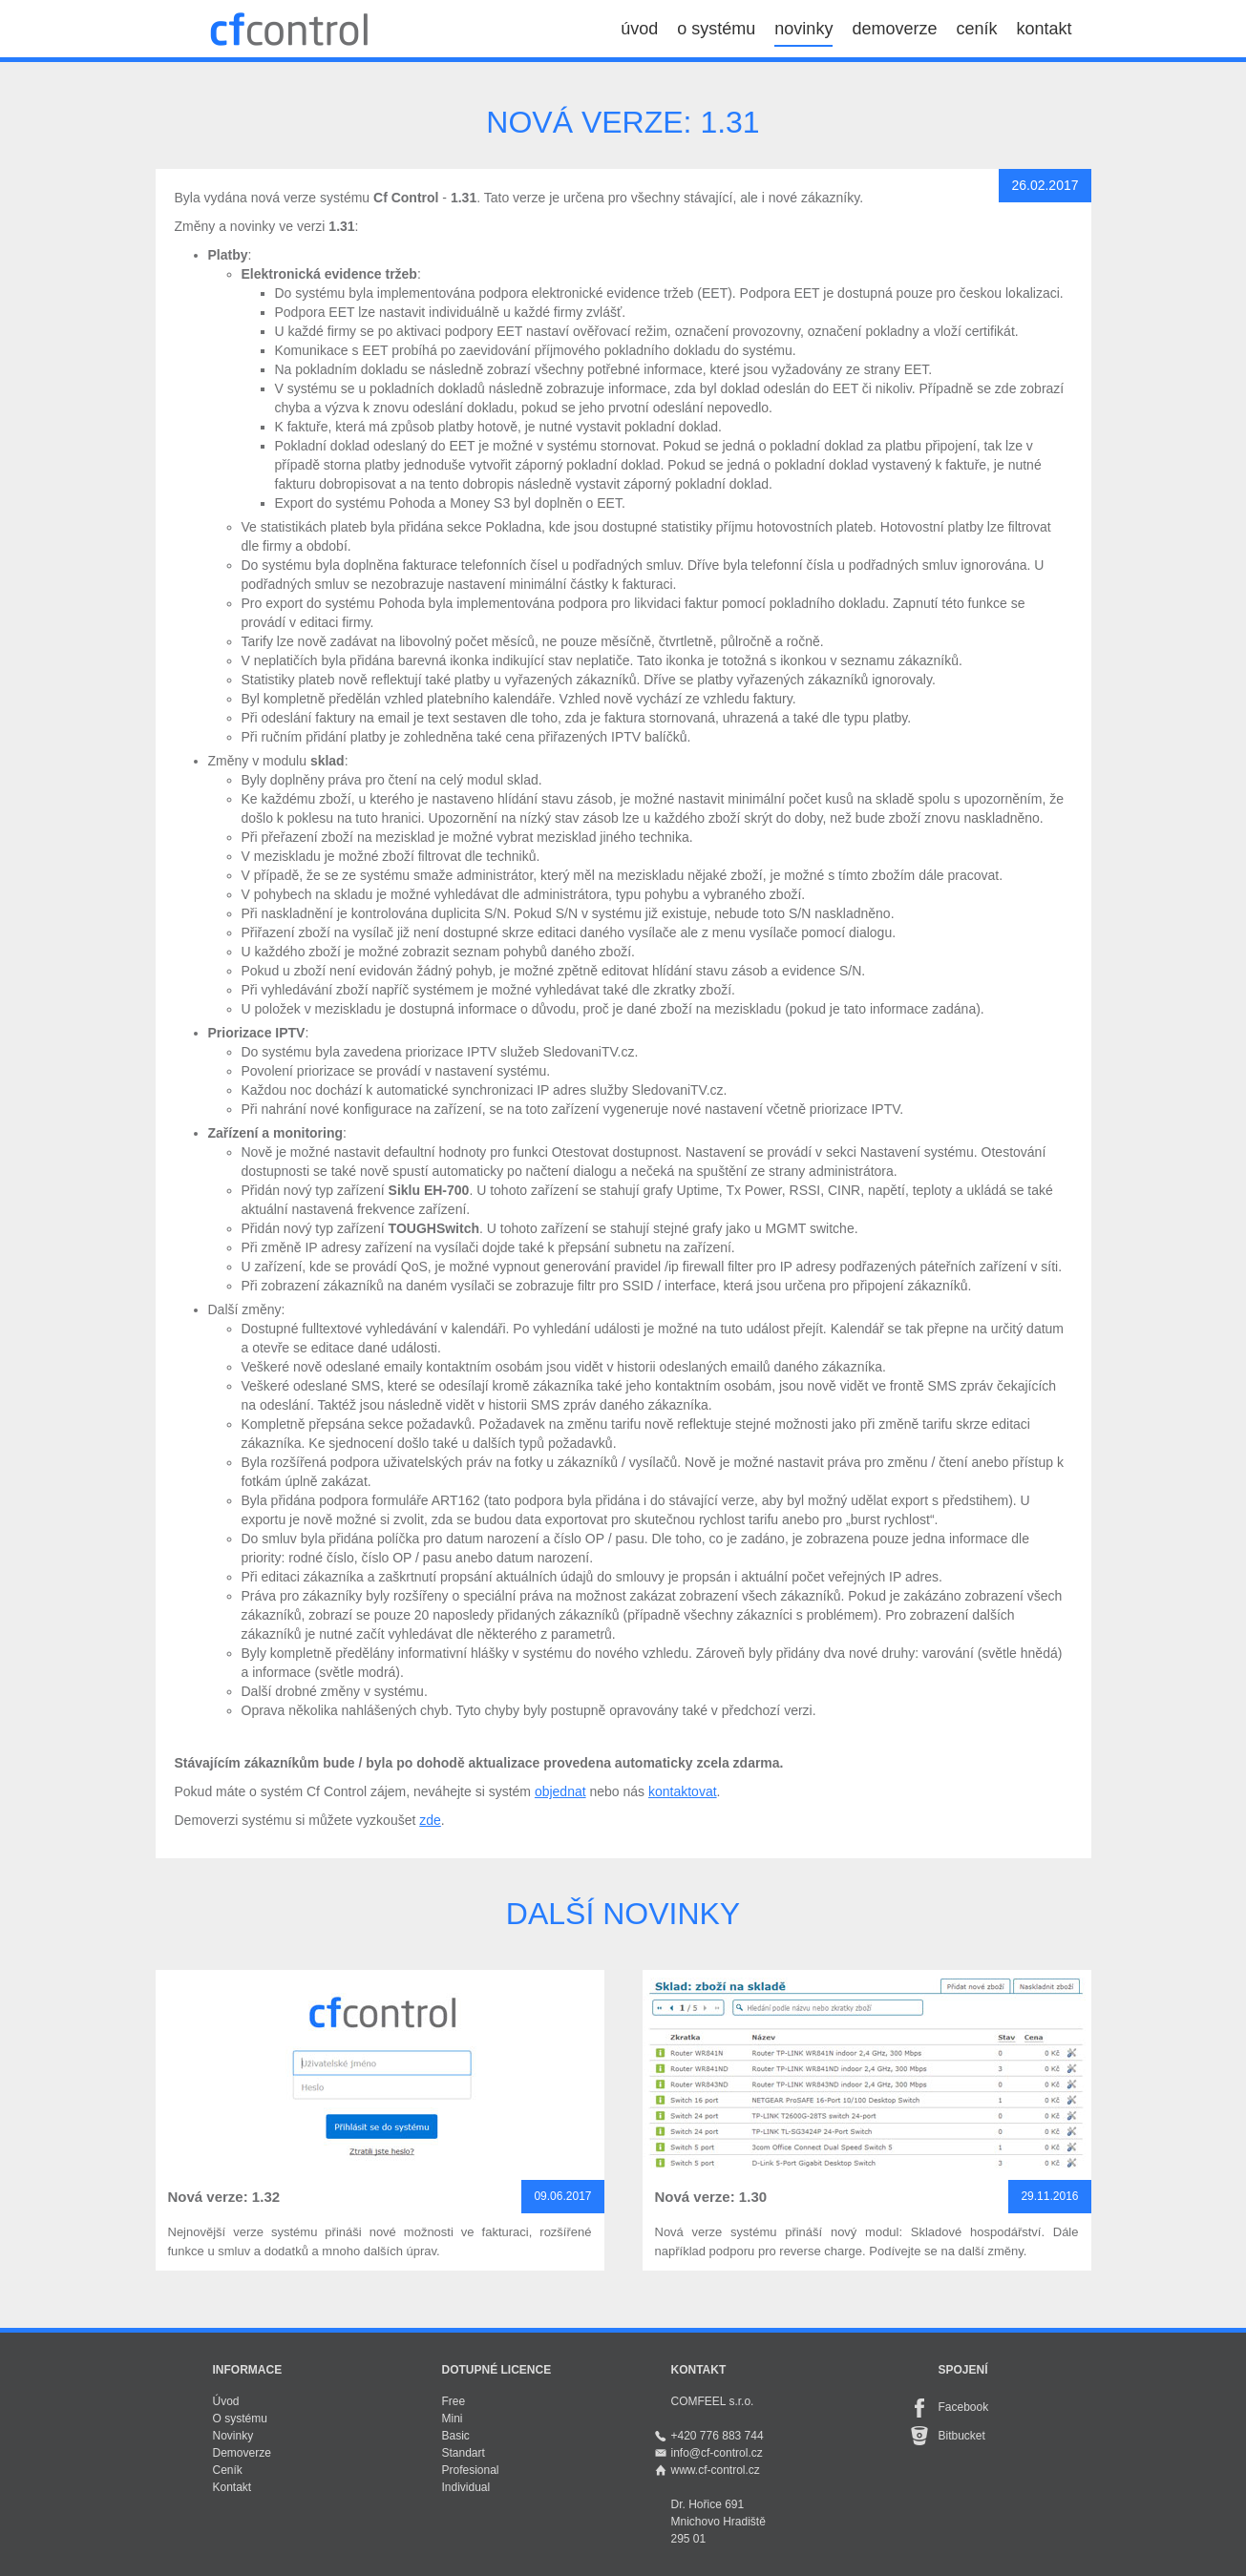  What do you see at coordinates (1043, 28) in the screenshot?
I see `kontakt` at bounding box center [1043, 28].